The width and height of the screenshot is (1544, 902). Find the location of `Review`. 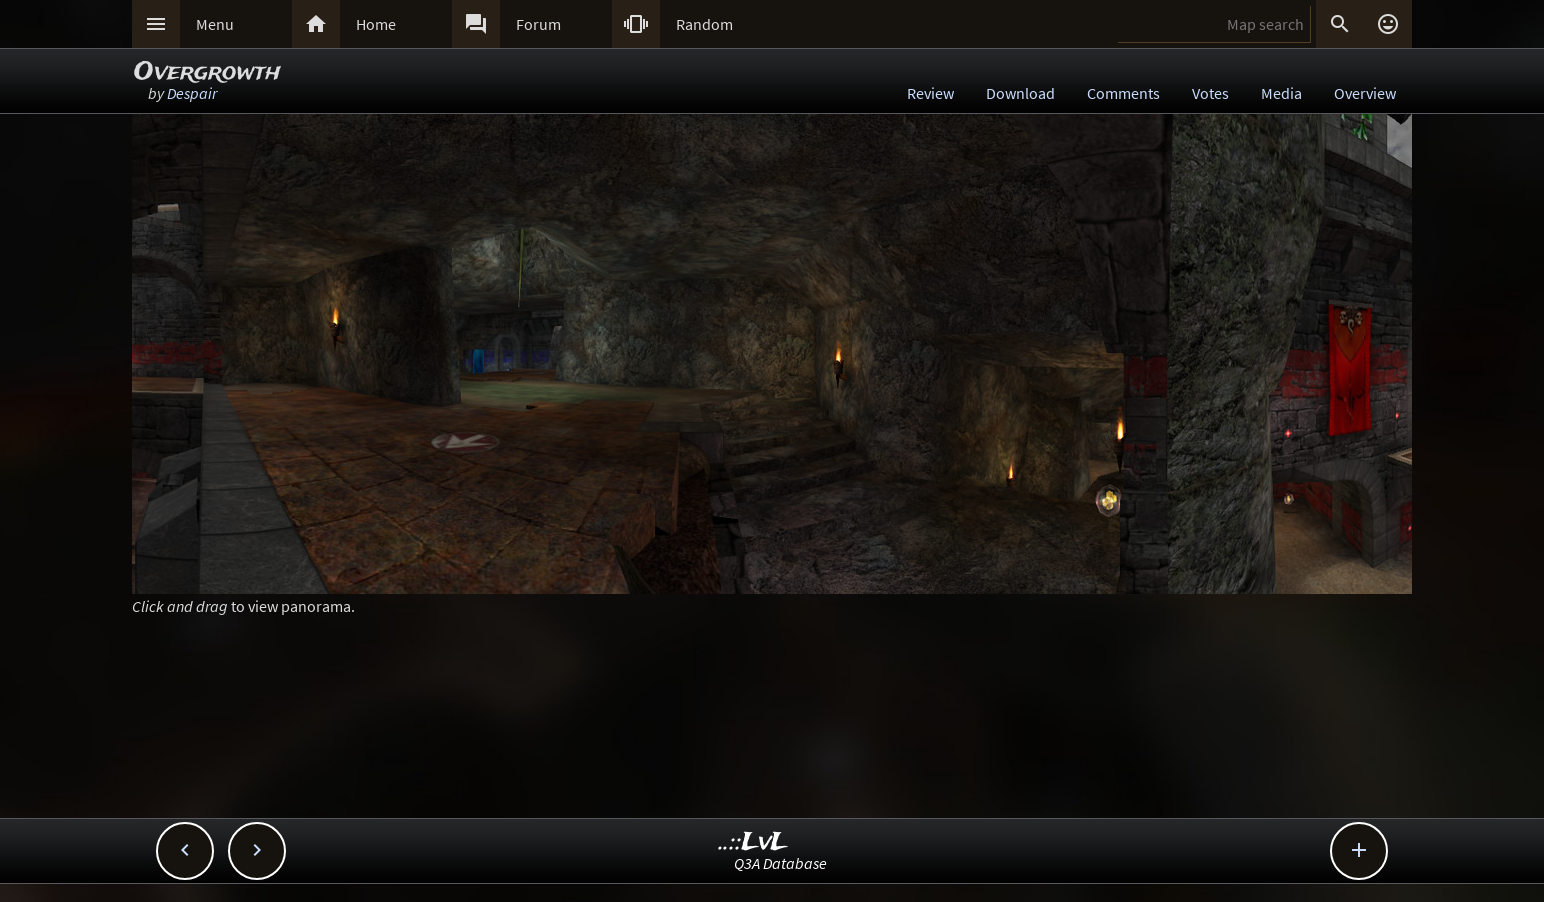

Review is located at coordinates (930, 93).